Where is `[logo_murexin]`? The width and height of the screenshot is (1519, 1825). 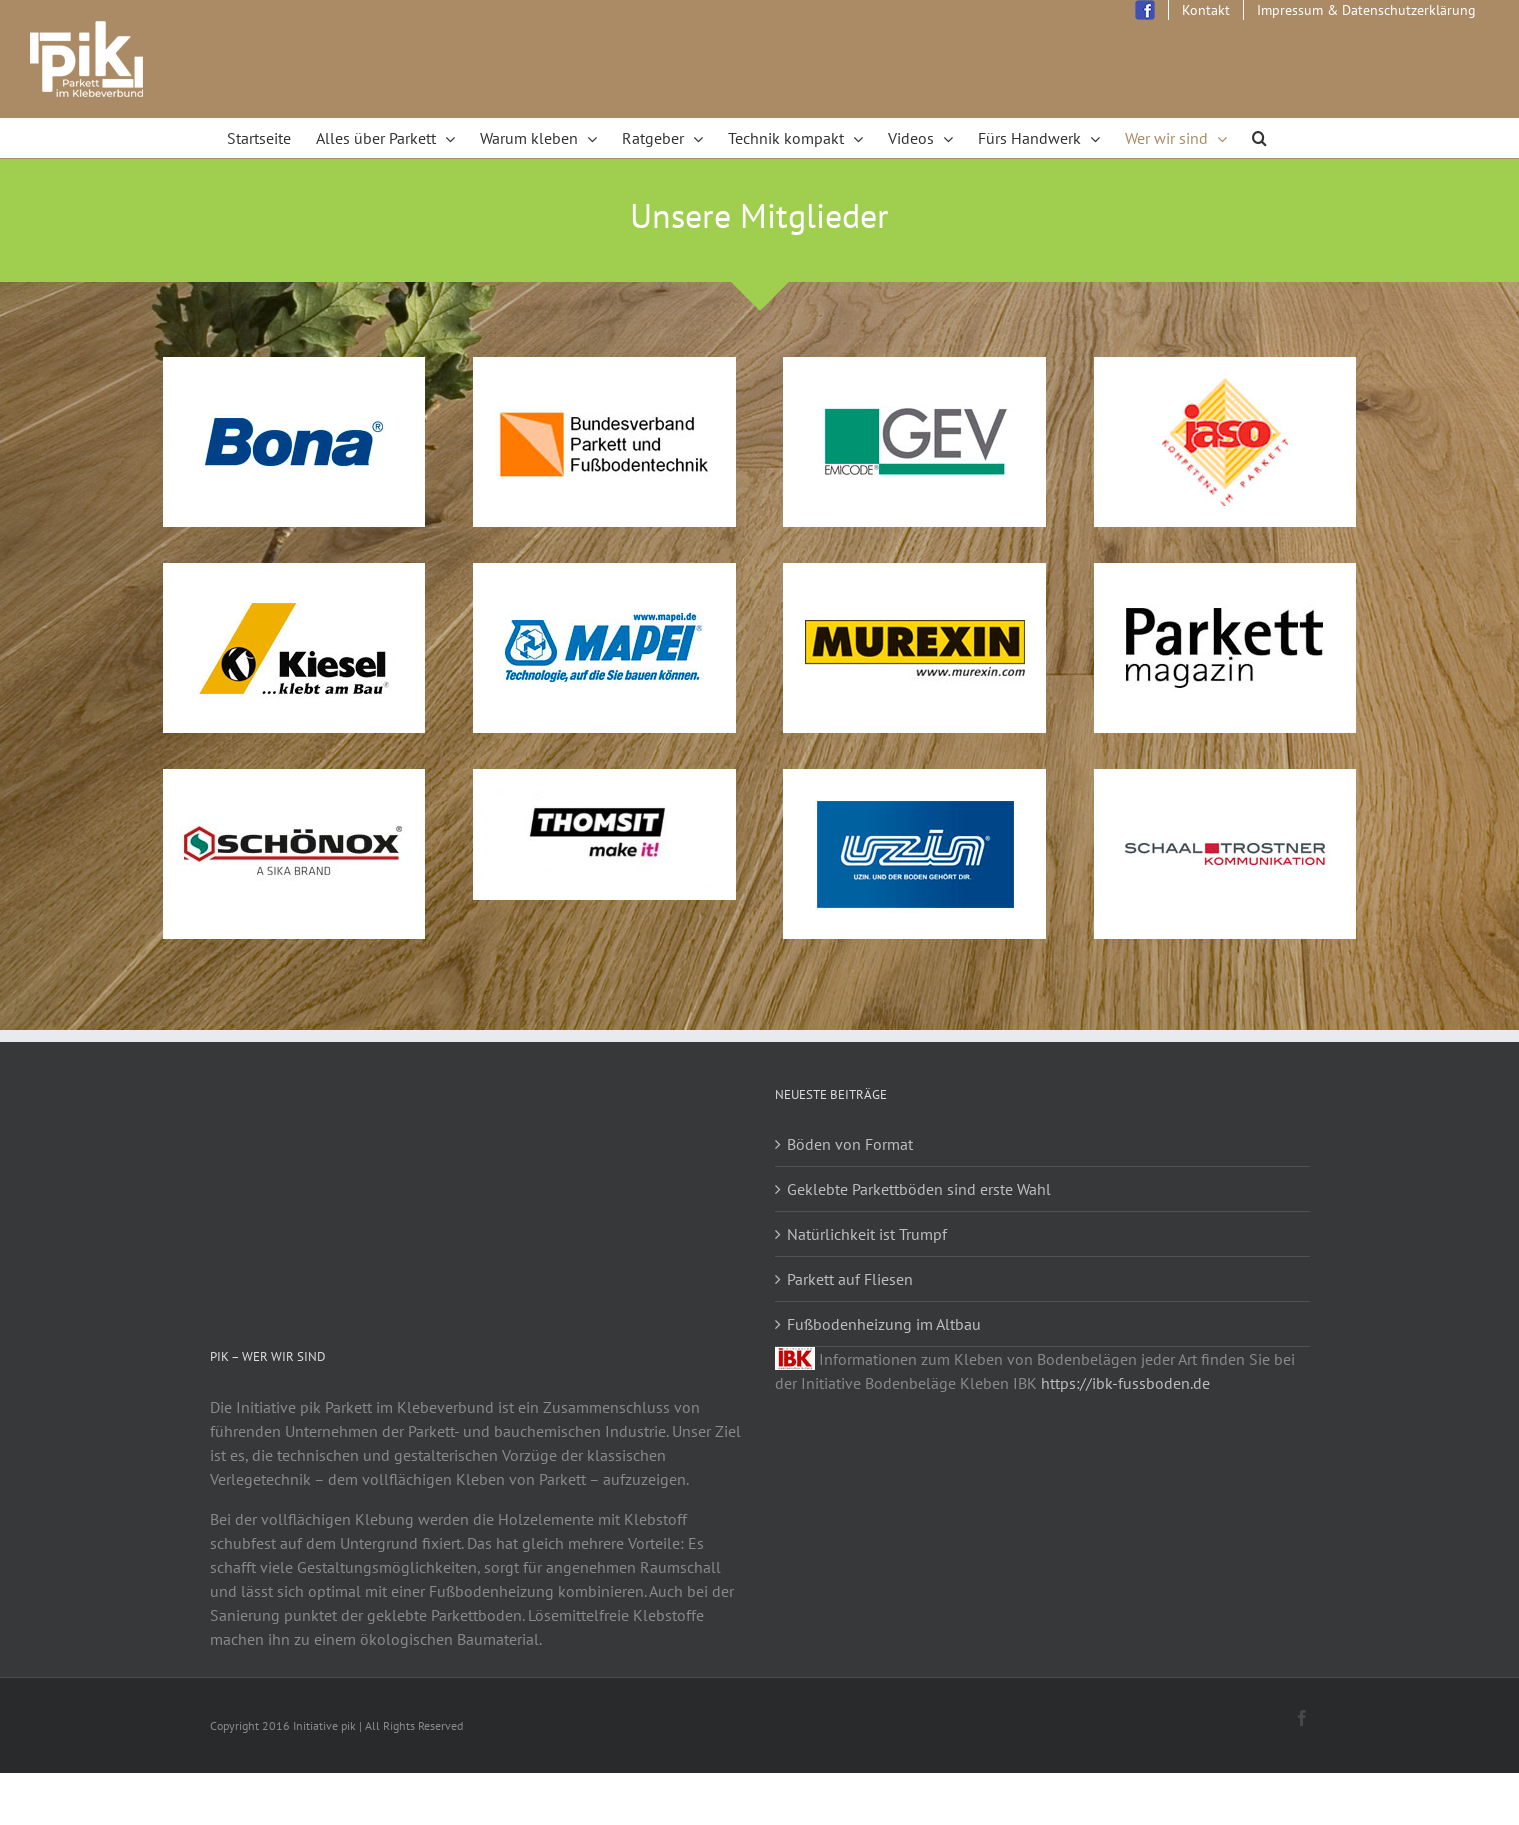 [logo_murexin] is located at coordinates (915, 575).